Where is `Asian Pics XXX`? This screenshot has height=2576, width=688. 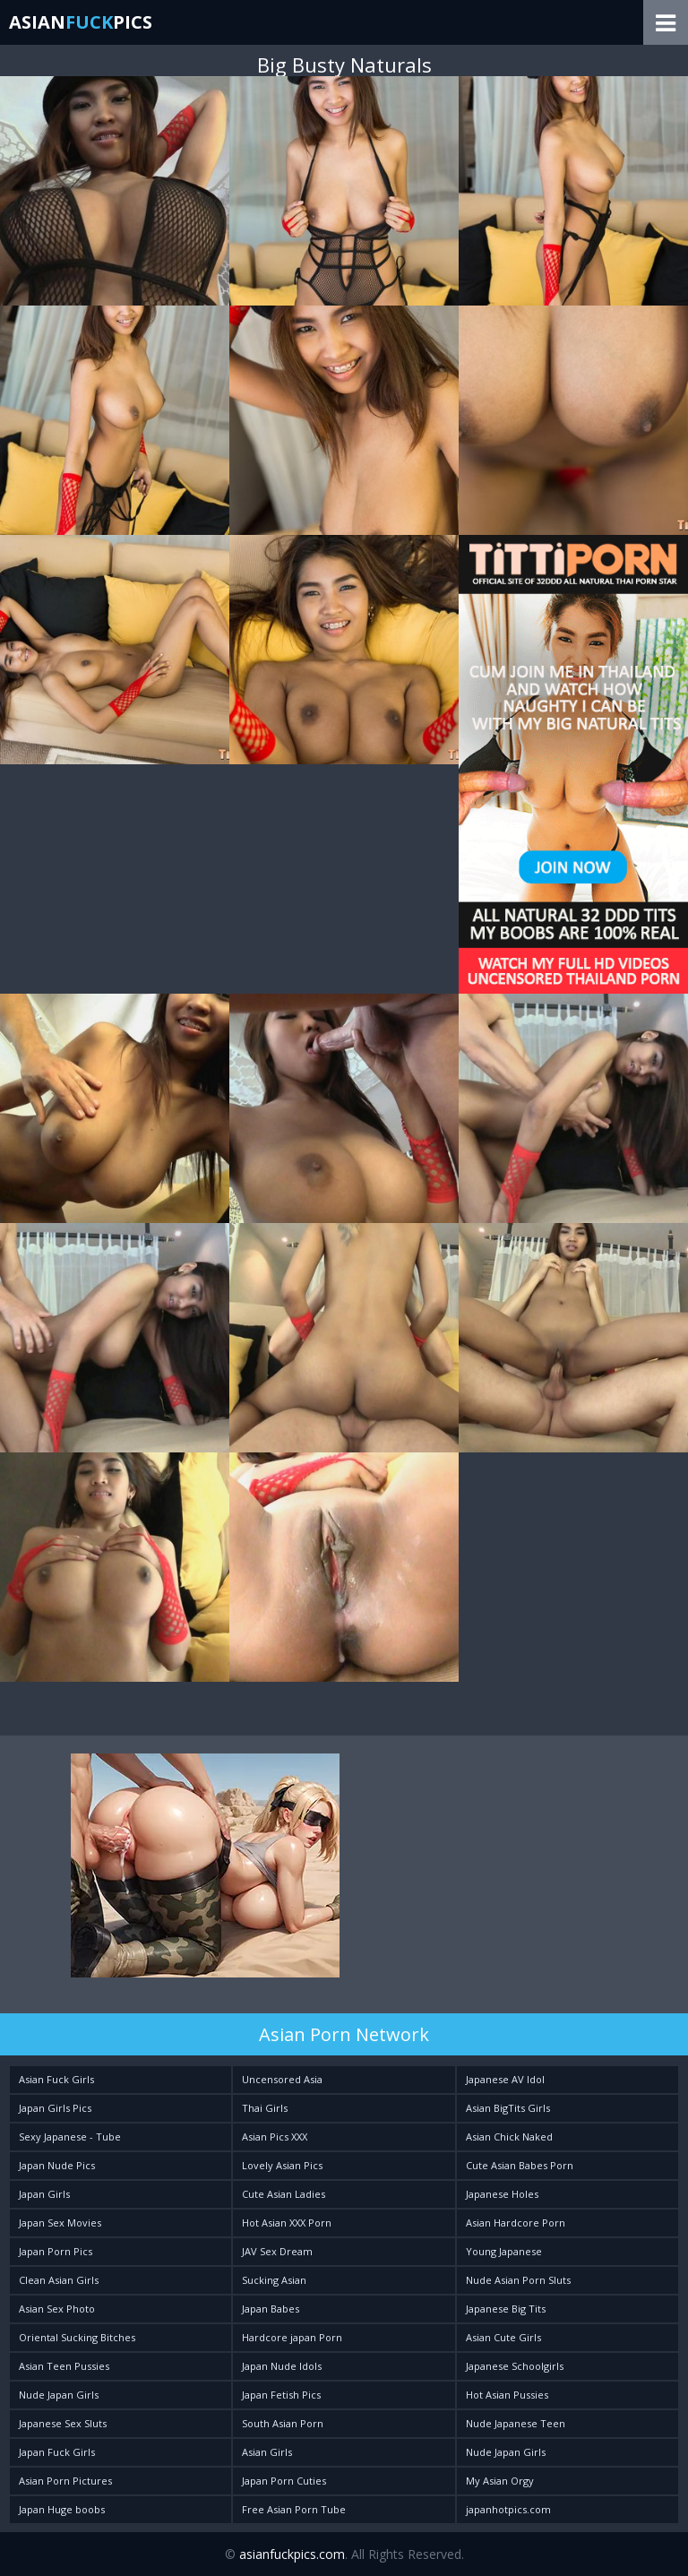
Asian Pics XXX is located at coordinates (274, 2136).